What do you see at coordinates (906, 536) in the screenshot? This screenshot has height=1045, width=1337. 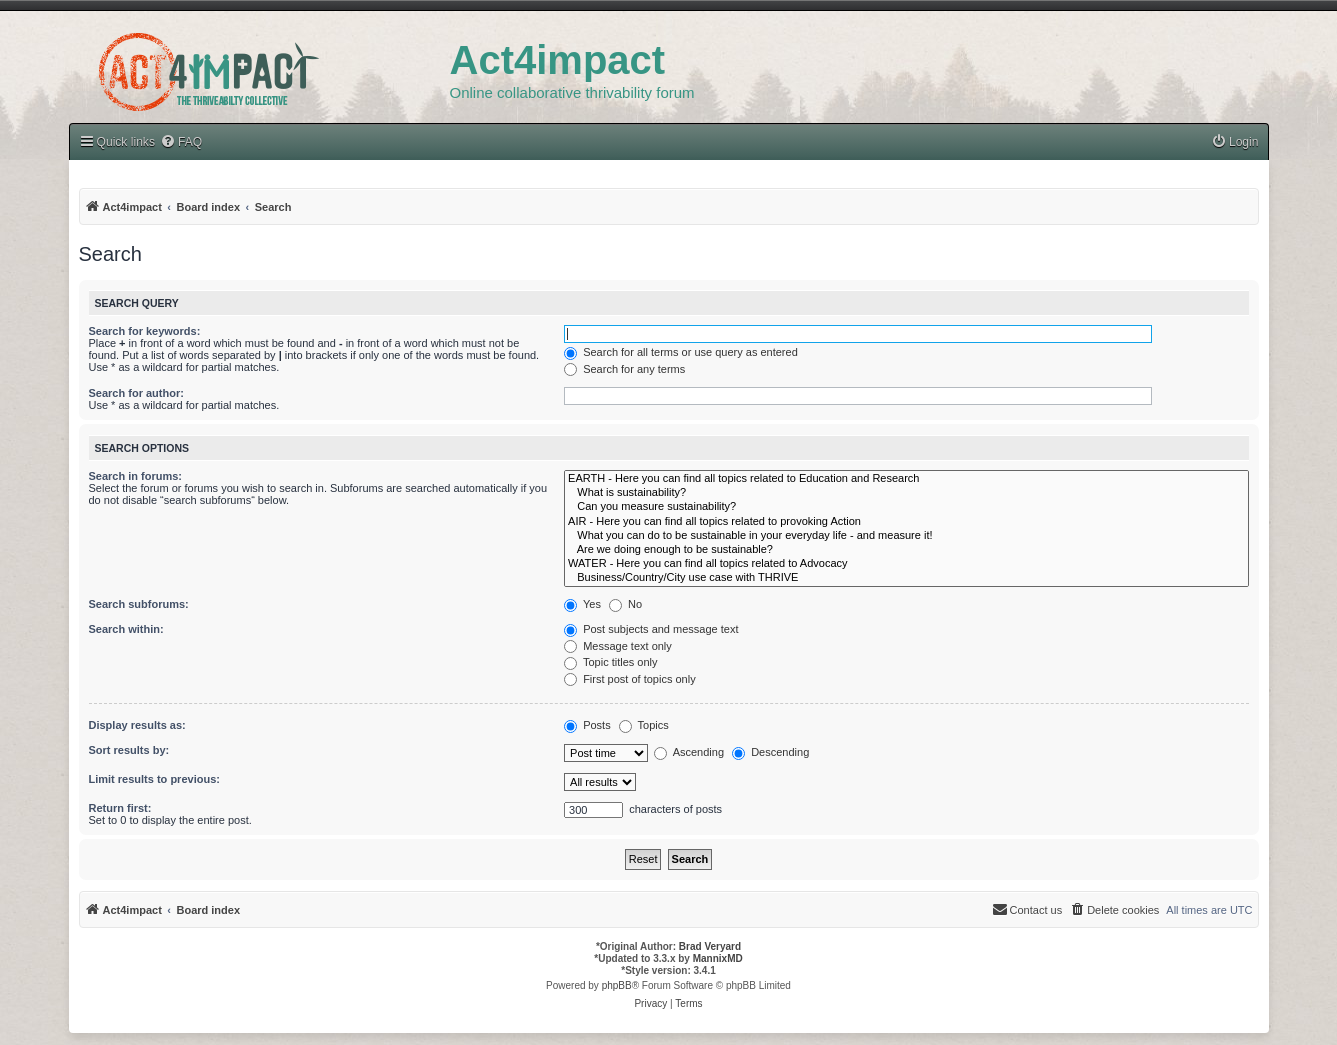 I see `What you can do to be sustainable in your everyday life - and measure it!` at bounding box center [906, 536].